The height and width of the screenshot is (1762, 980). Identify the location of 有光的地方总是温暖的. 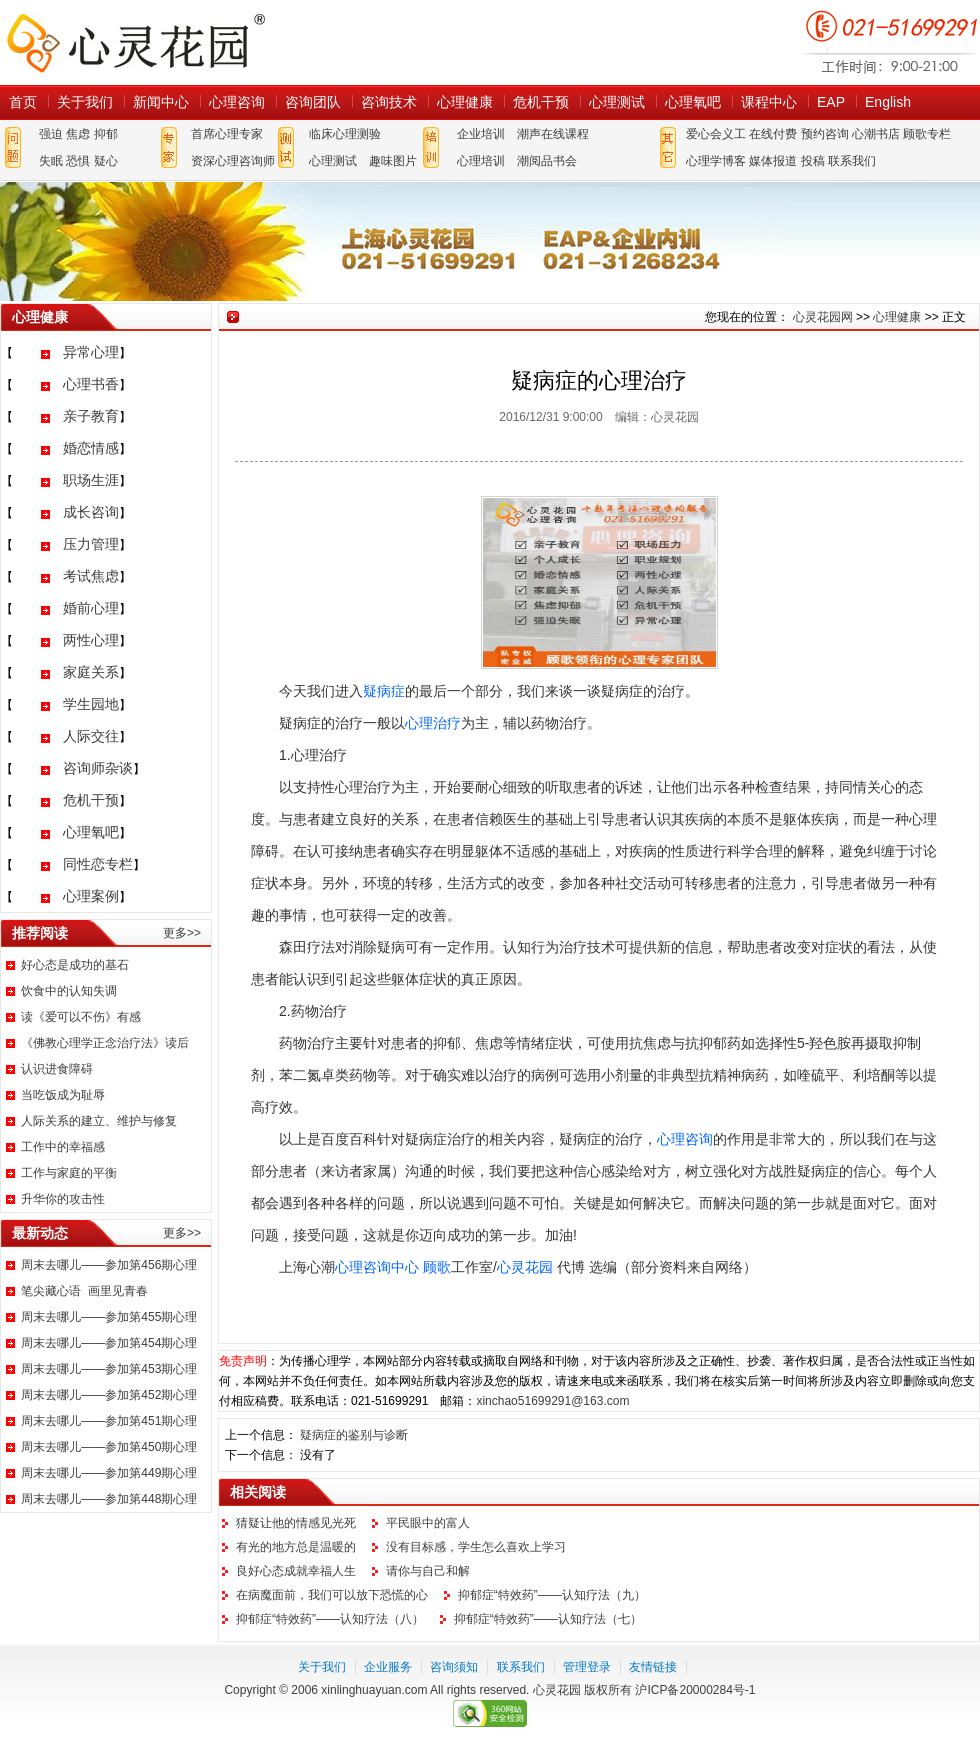
(296, 1547).